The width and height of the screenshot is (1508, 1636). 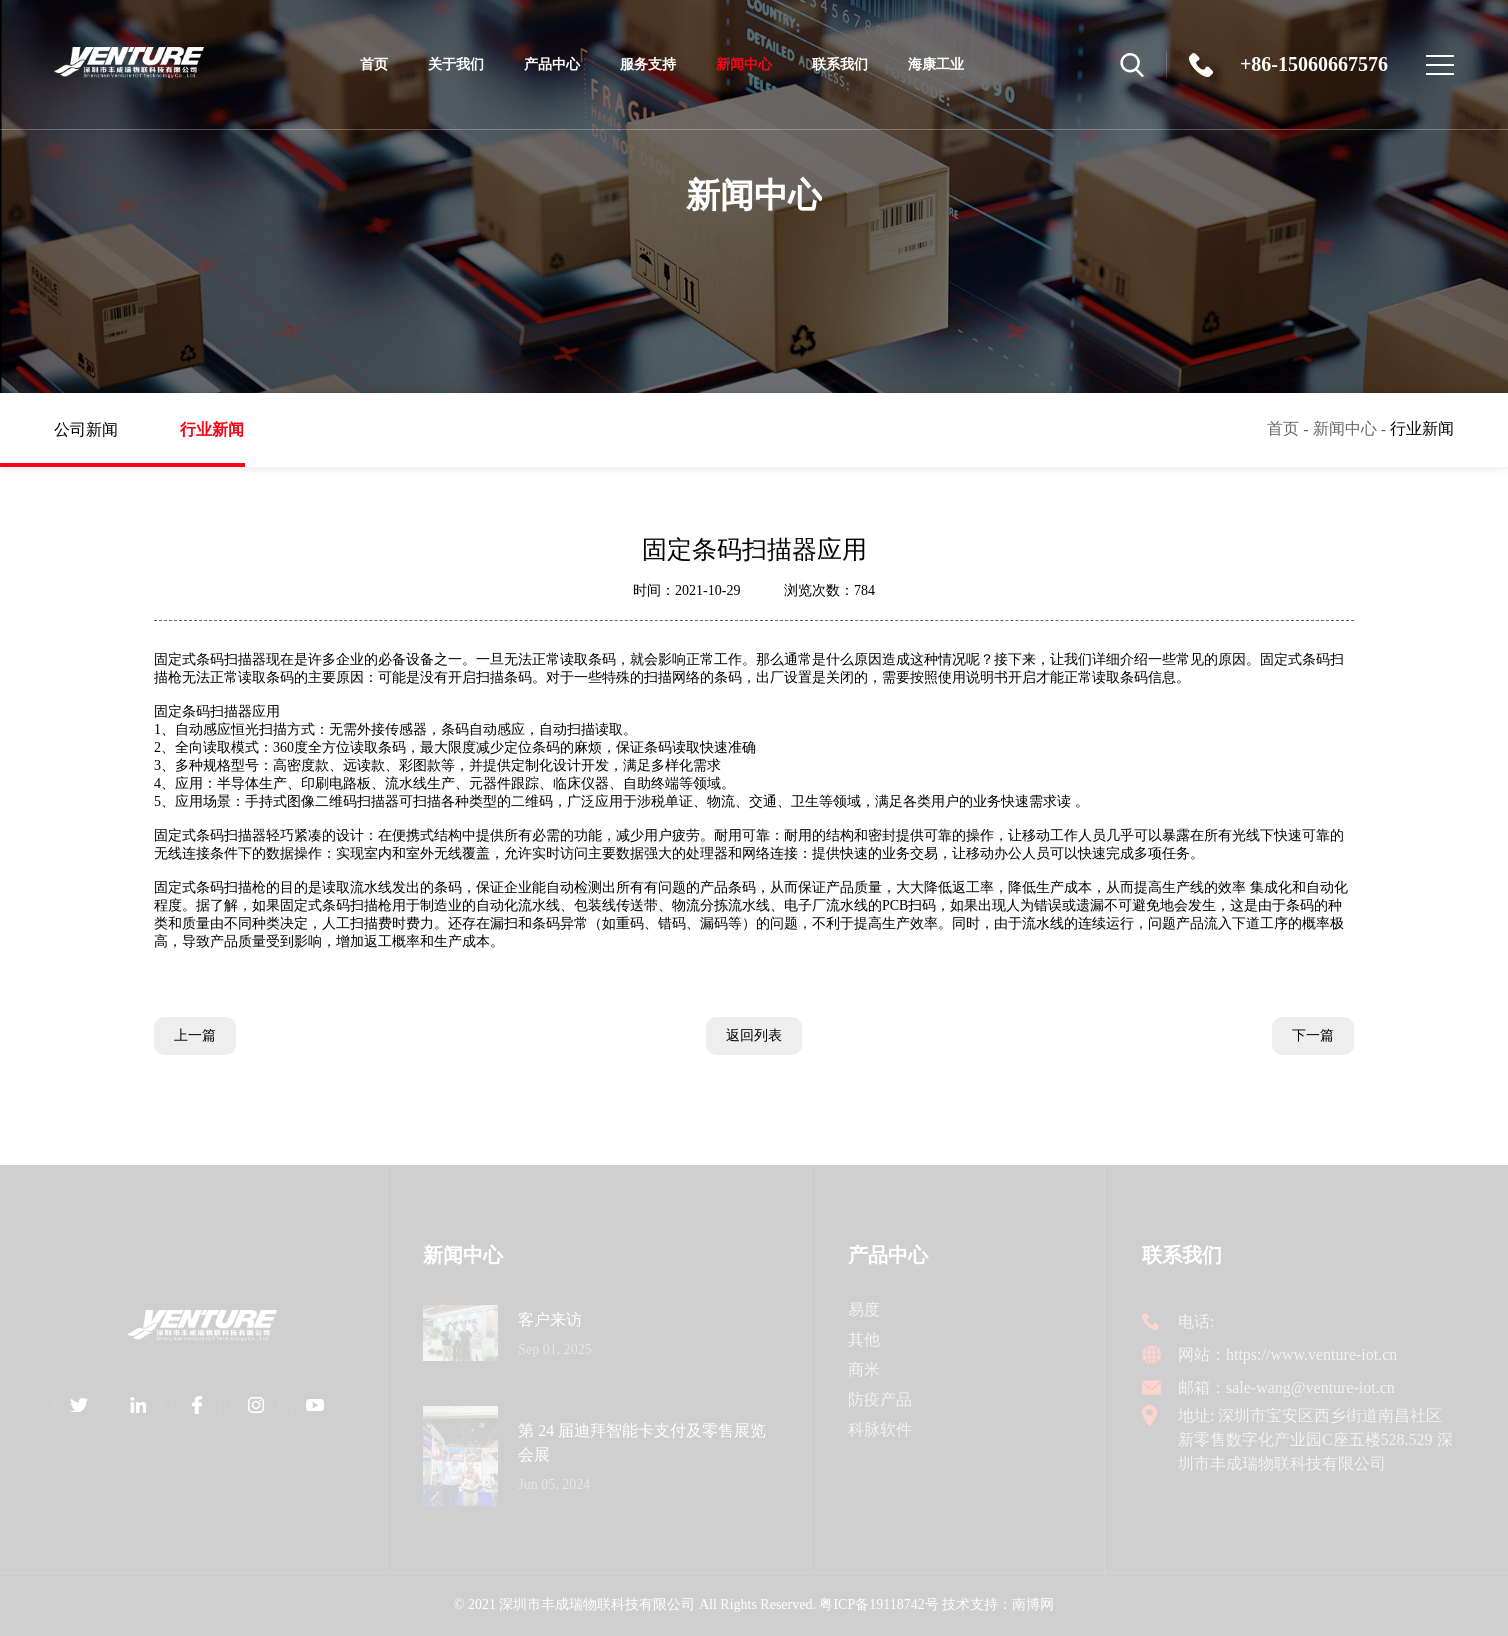 What do you see at coordinates (864, 1339) in the screenshot?
I see `其他` at bounding box center [864, 1339].